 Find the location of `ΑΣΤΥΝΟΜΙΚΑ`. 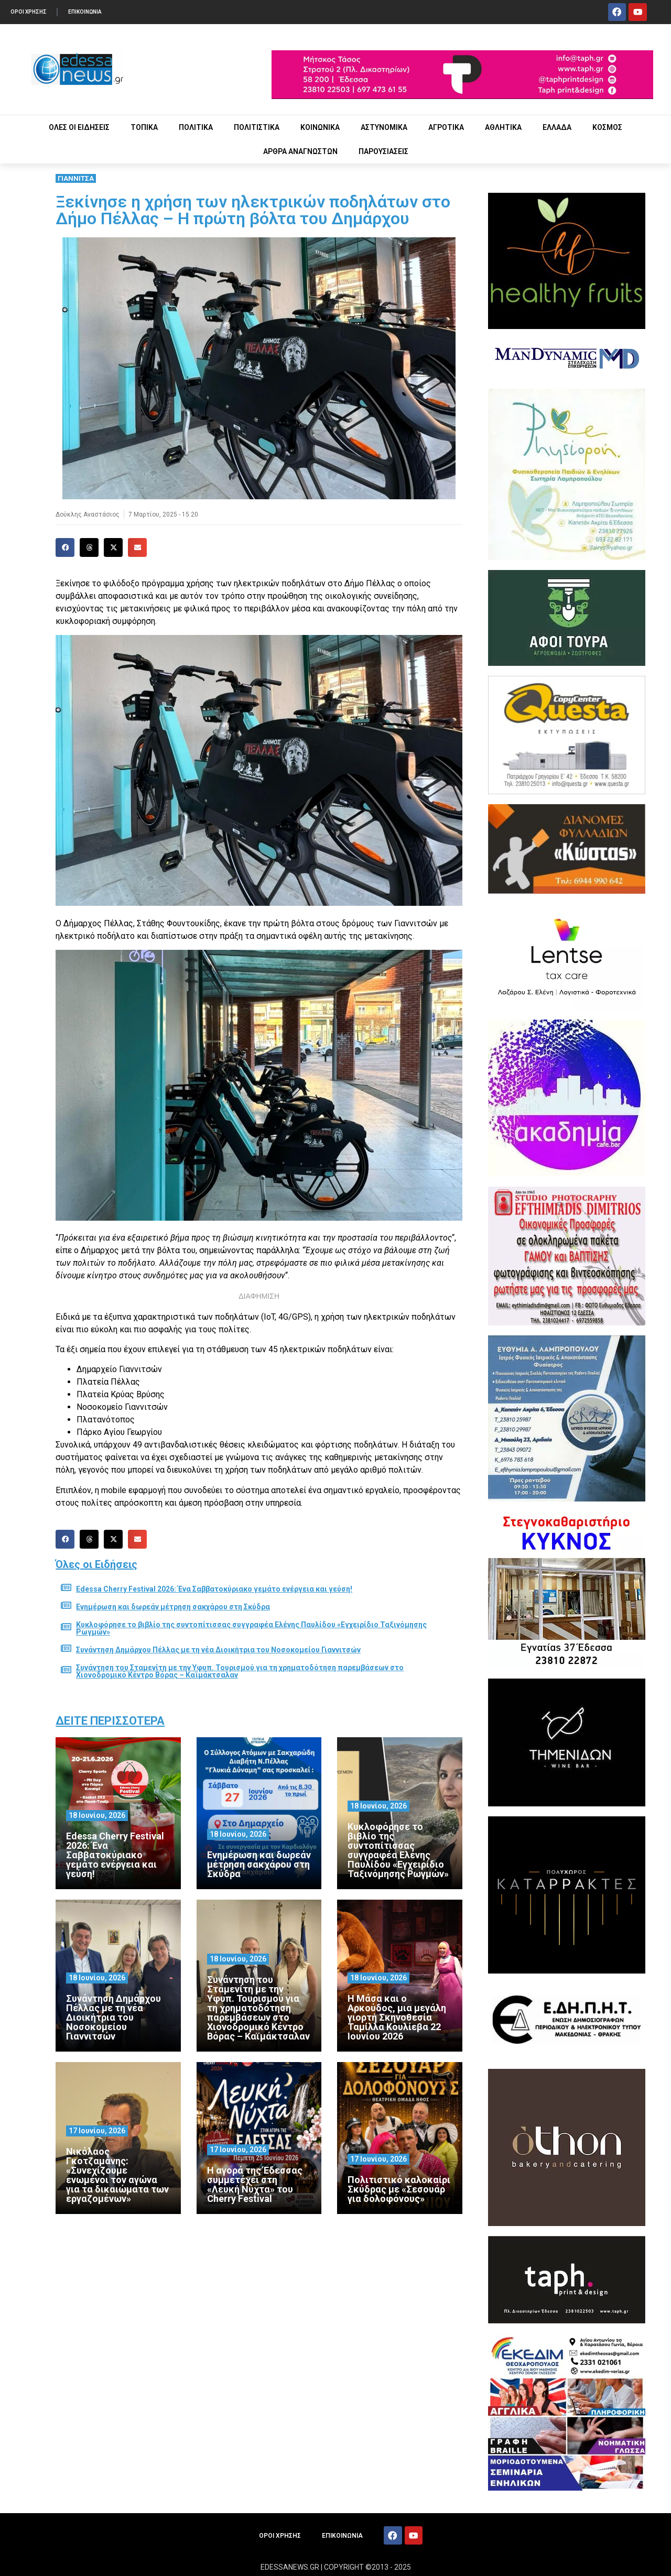

ΑΣΤΥΝΟΜΙΚΑ is located at coordinates (384, 127).